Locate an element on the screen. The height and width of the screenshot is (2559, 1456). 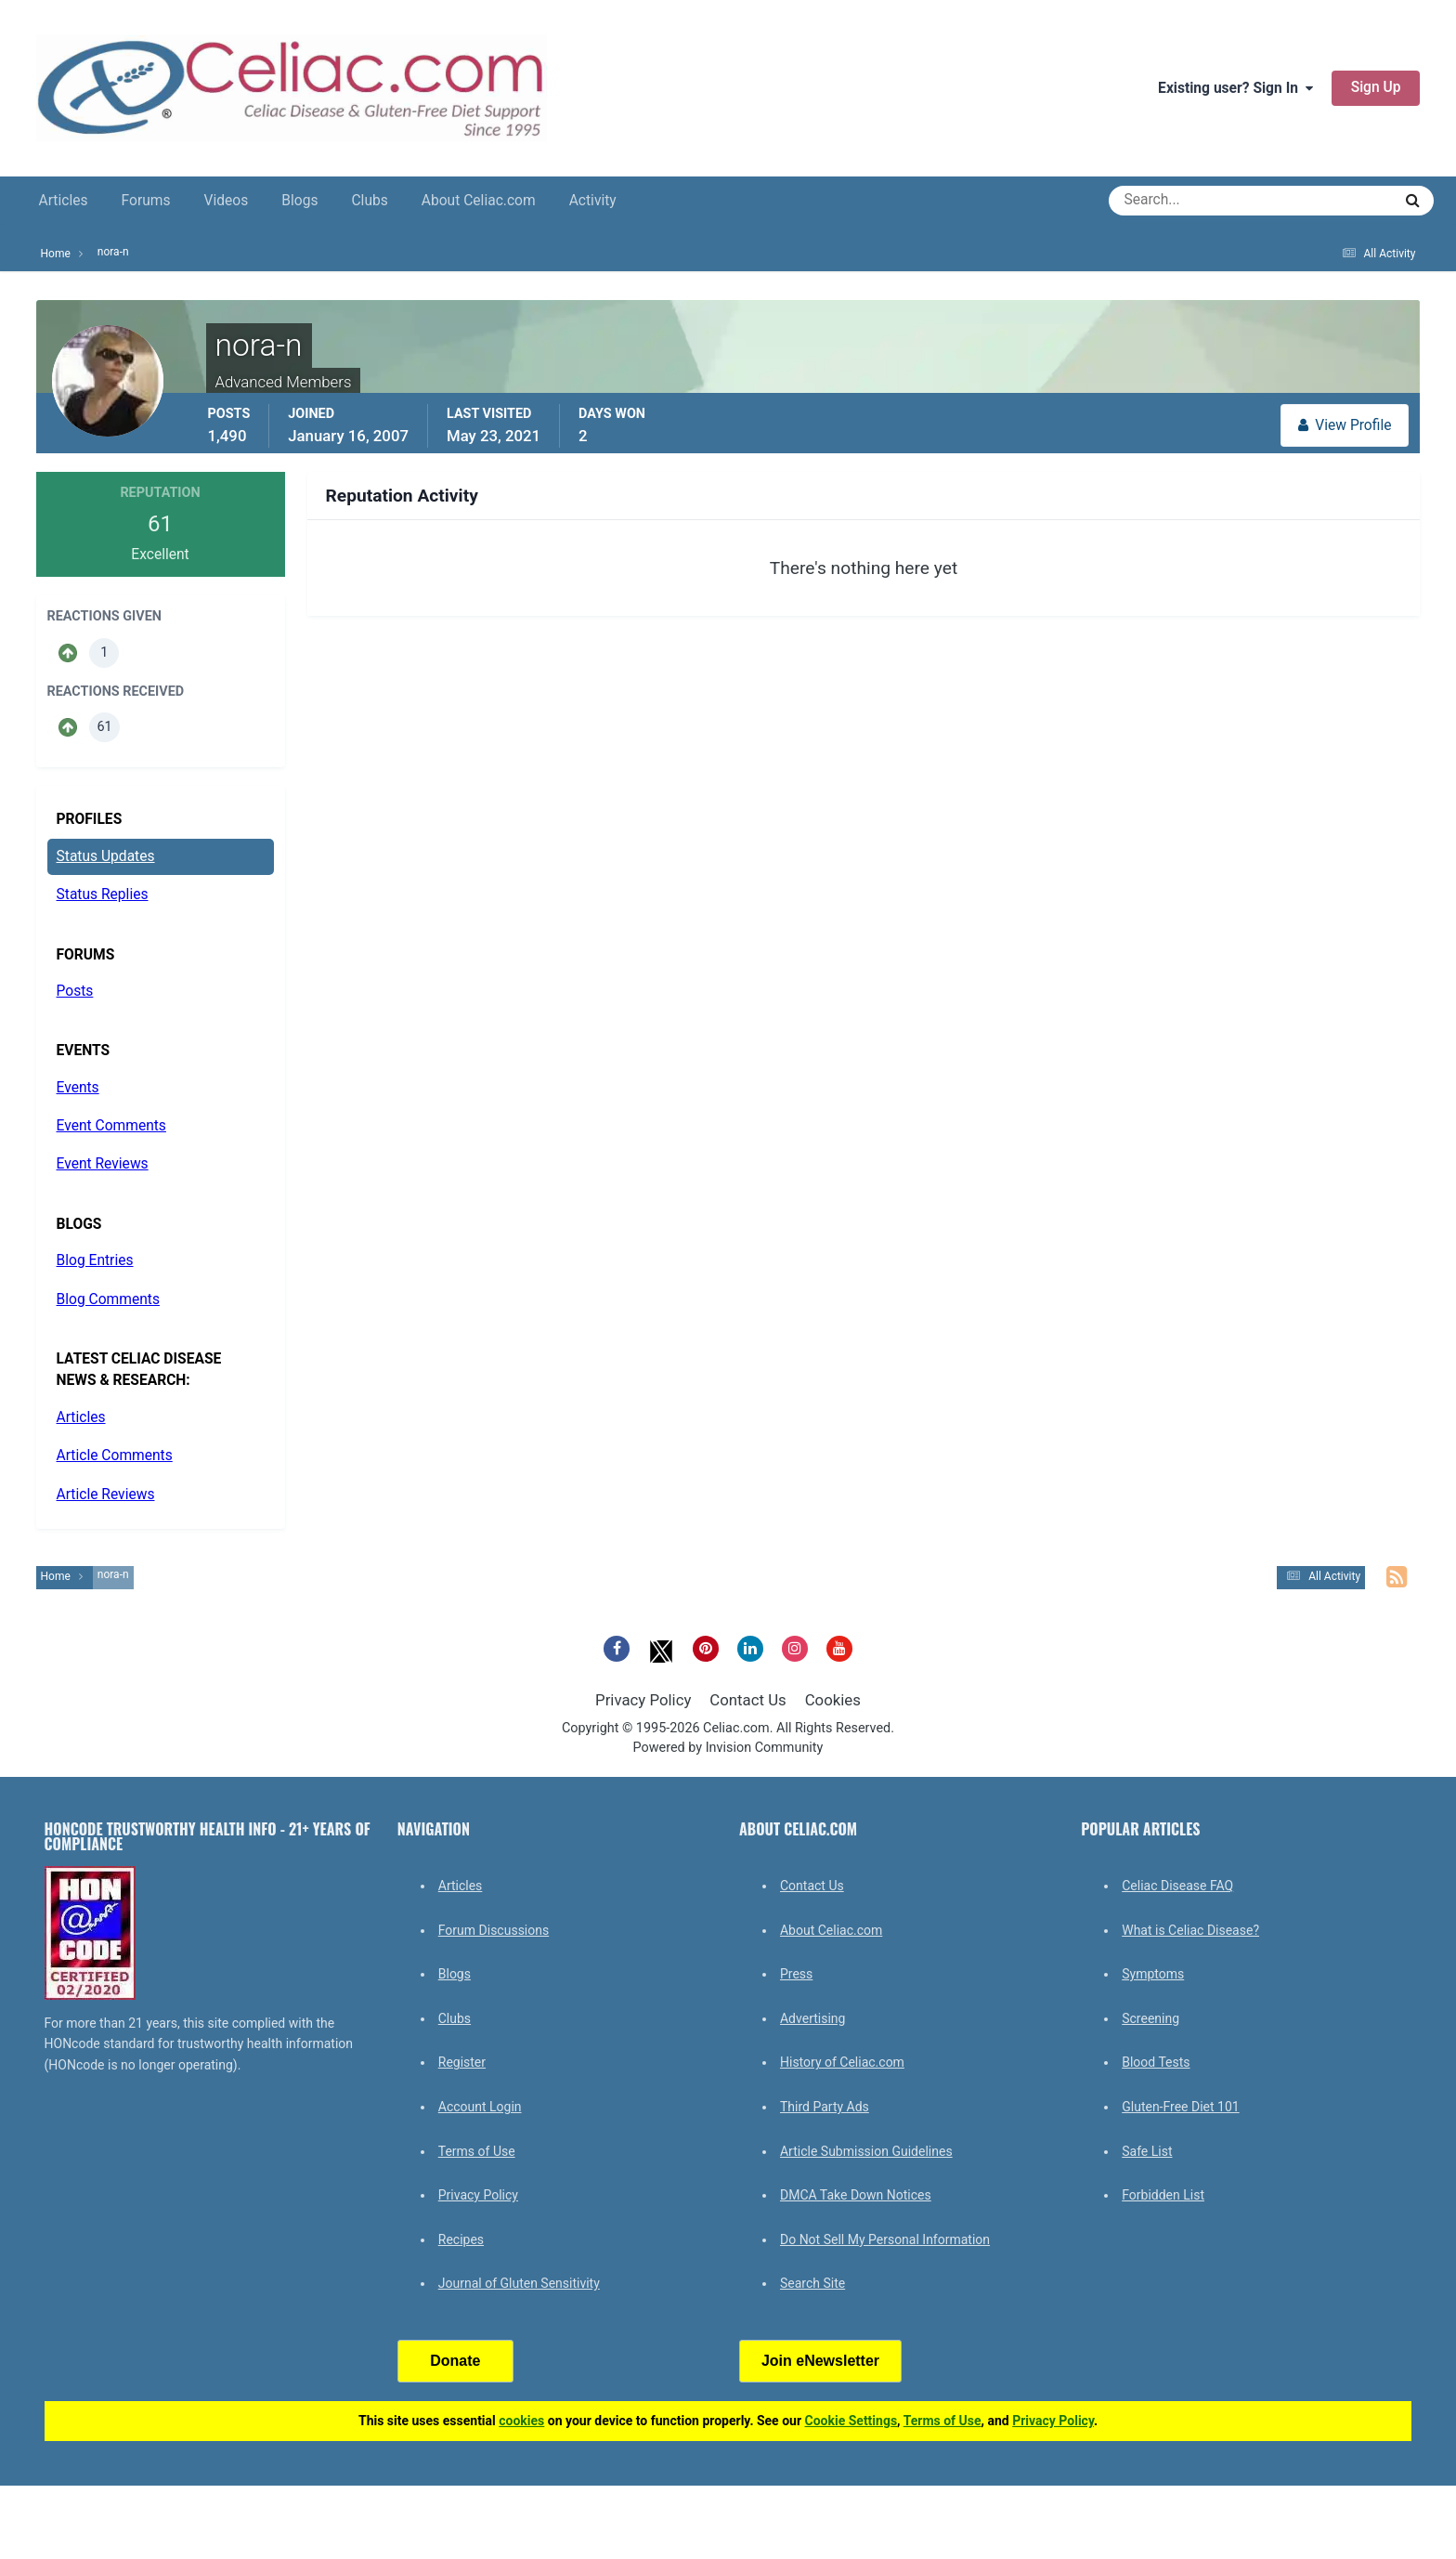
Screening is located at coordinates (1150, 2018).